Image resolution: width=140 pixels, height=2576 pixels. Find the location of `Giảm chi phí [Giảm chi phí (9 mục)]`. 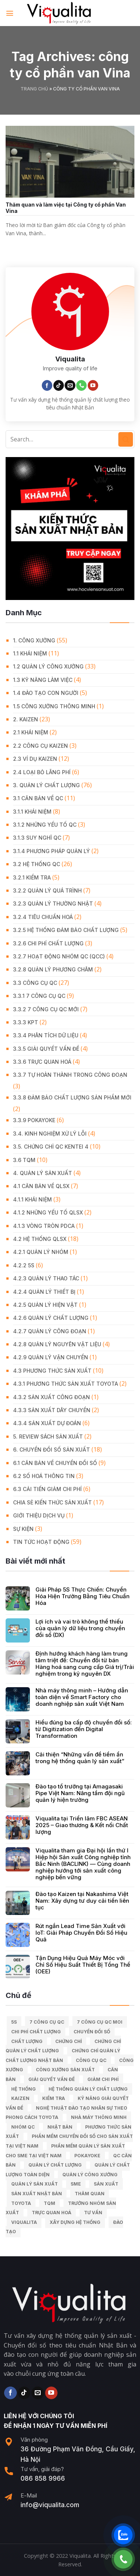

Giảm chi phí [Giảm chi phí (9 mục)] is located at coordinates (103, 2079).